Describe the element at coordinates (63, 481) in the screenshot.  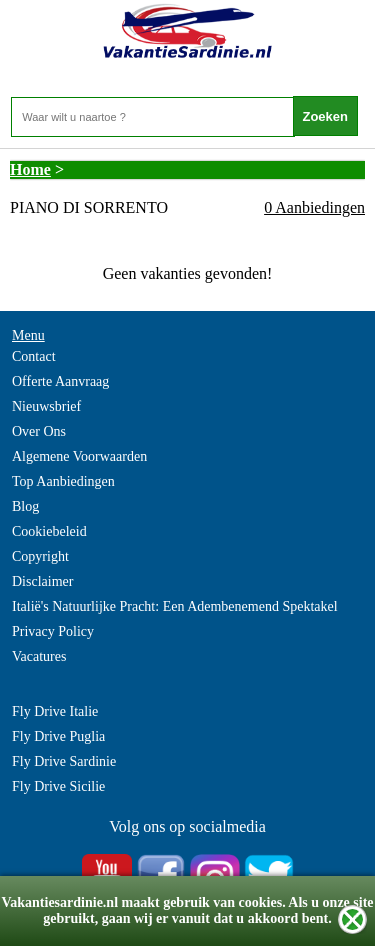
I see `Top Aanbiedingen` at that location.